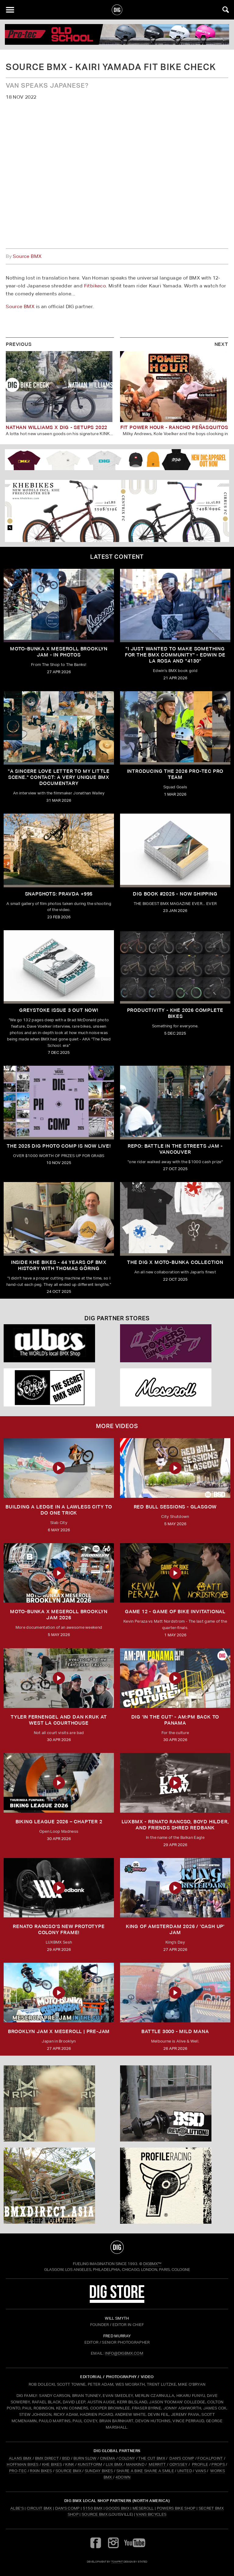  Describe the element at coordinates (67, 2508) in the screenshot. I see `Dan's Comp` at that location.